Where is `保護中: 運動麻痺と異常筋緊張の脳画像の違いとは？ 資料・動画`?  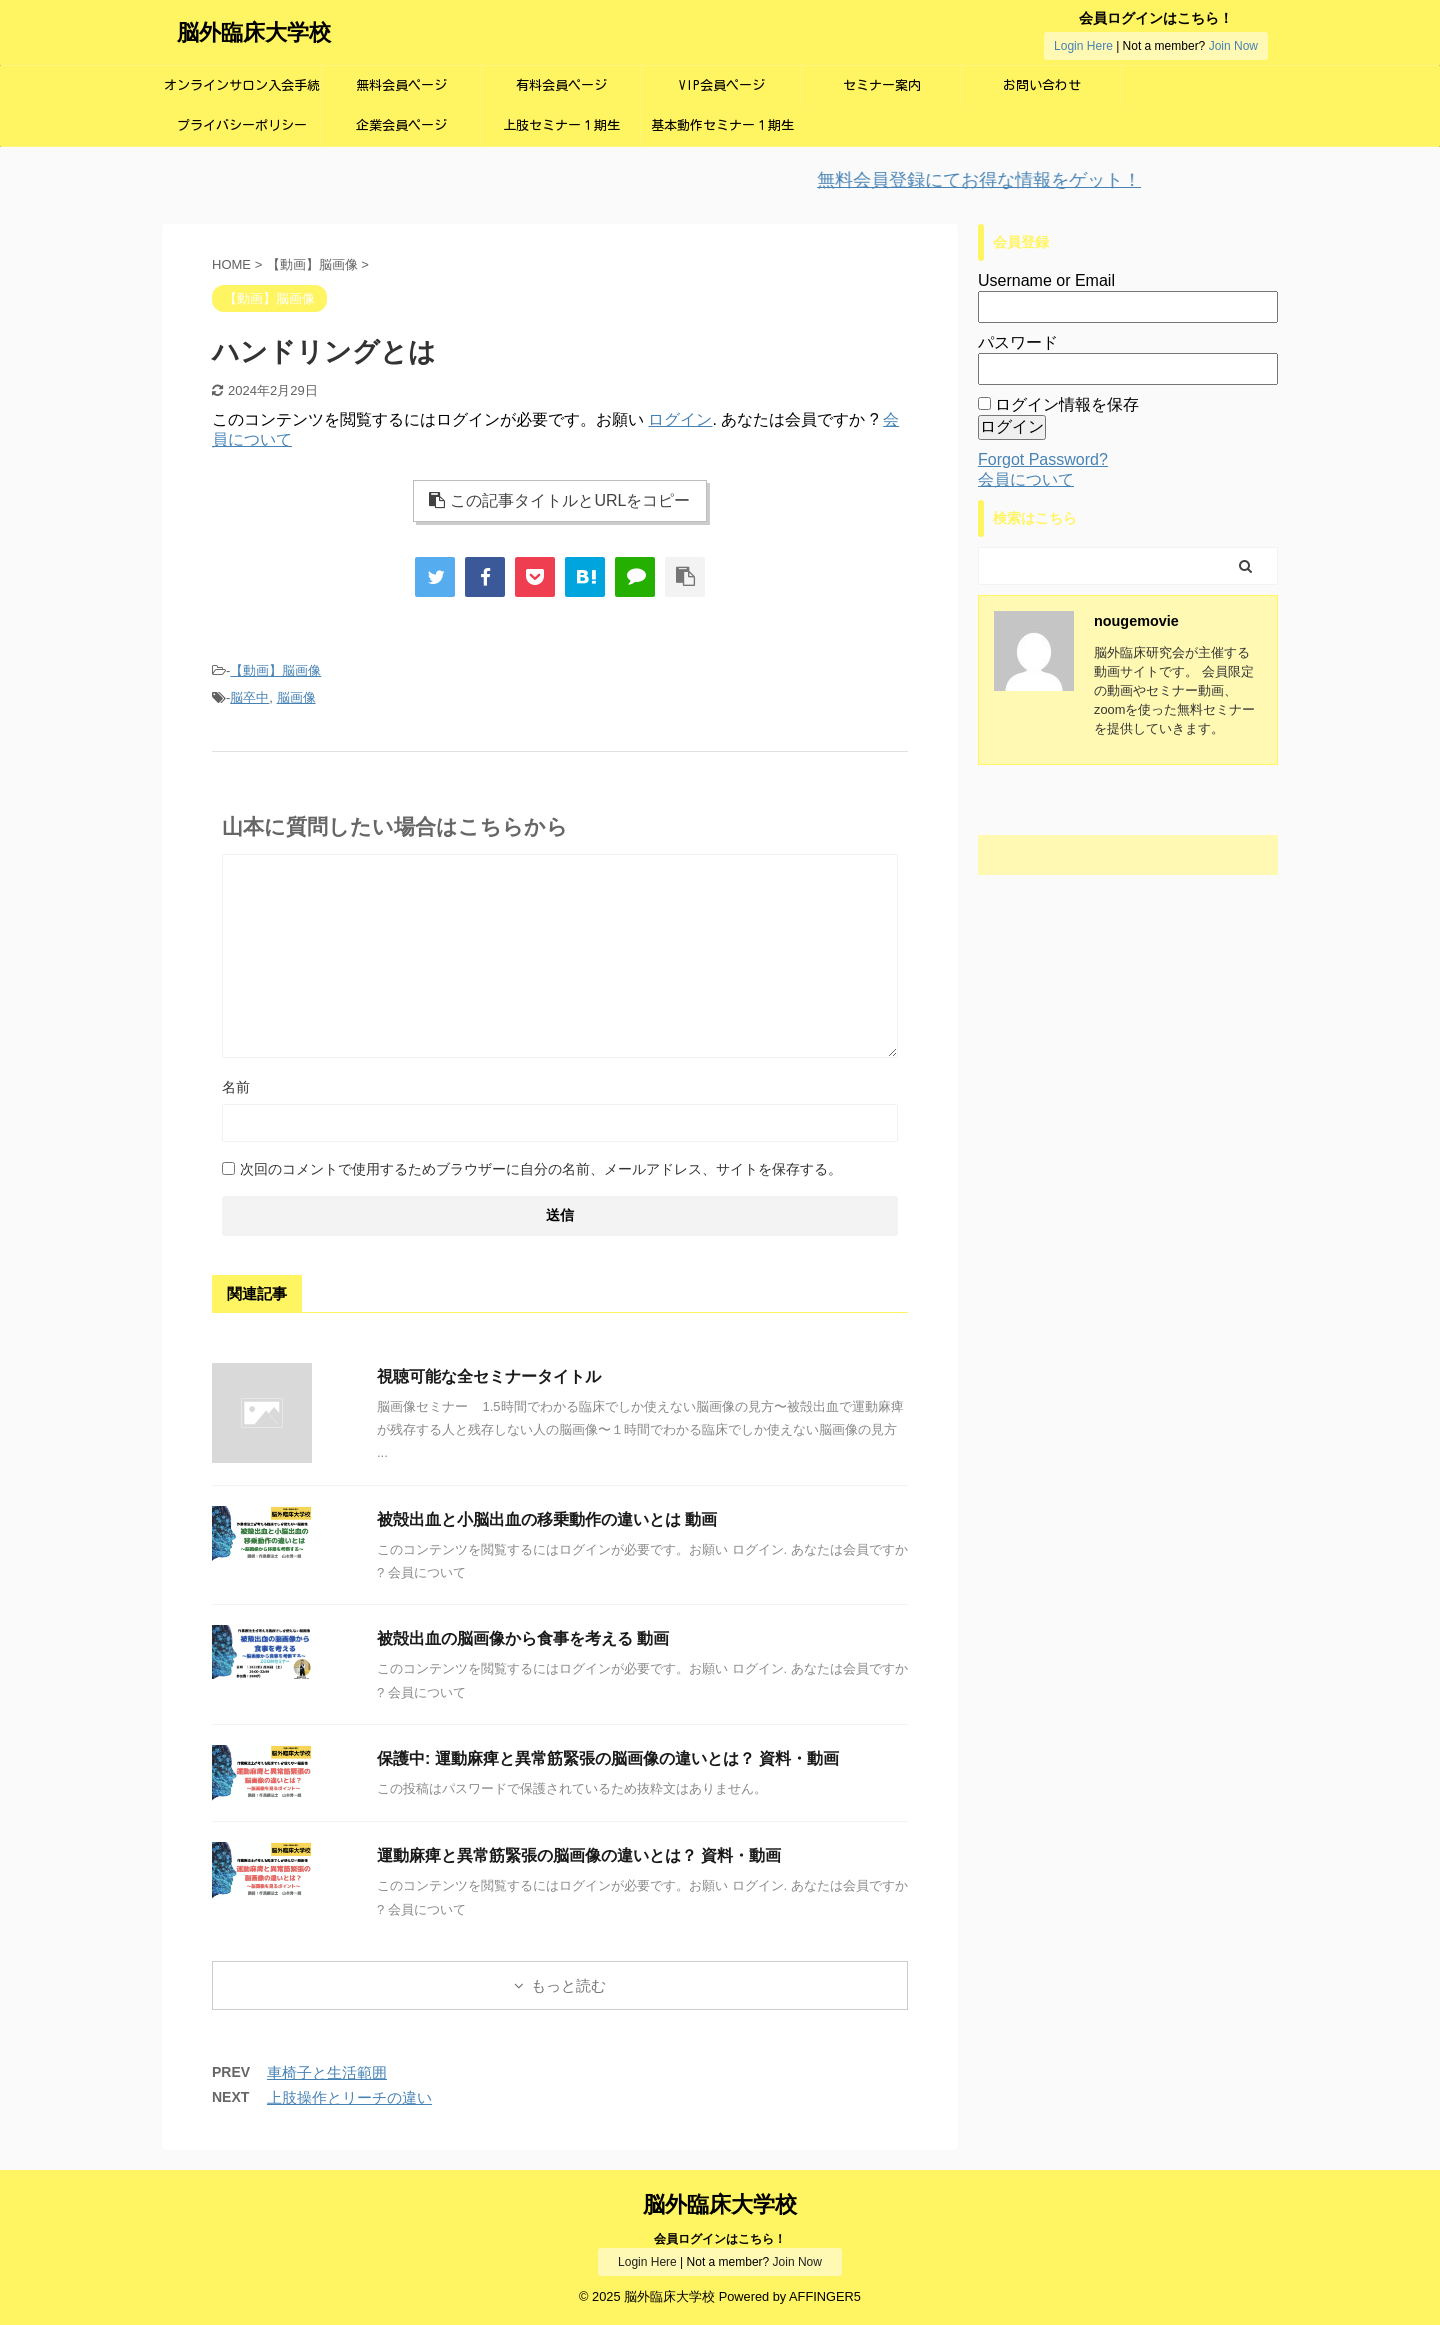 保護中: 運動麻痺と異常筋緊張の脳画像の違いとは？ 資料・動画 is located at coordinates (608, 1758).